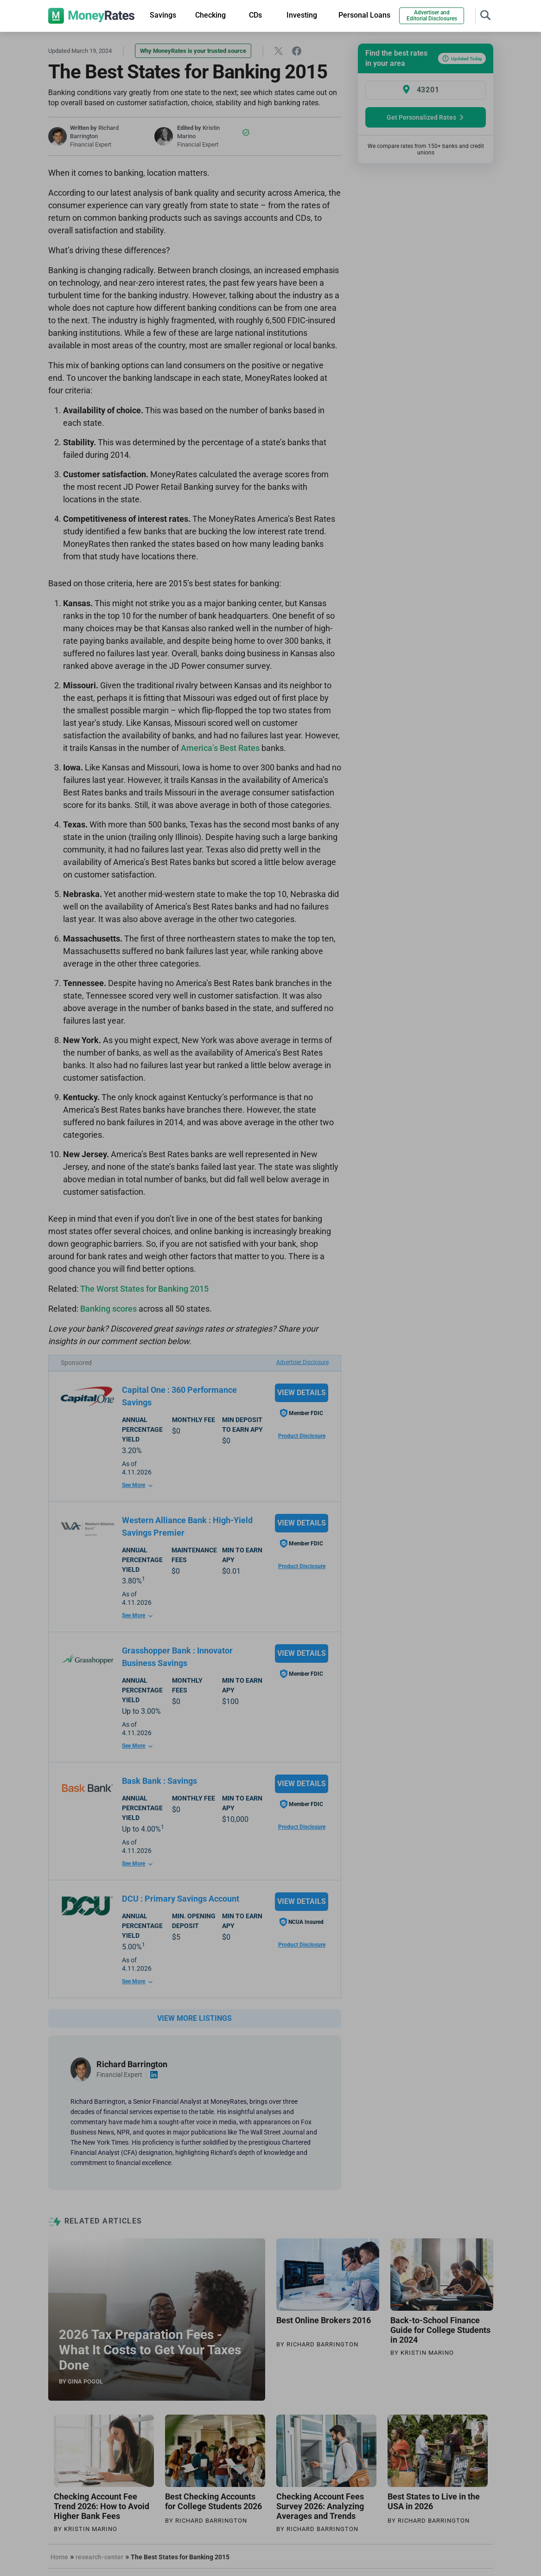 Image resolution: width=541 pixels, height=2576 pixels. I want to click on Advertiser Disclosure, so click(302, 1362).